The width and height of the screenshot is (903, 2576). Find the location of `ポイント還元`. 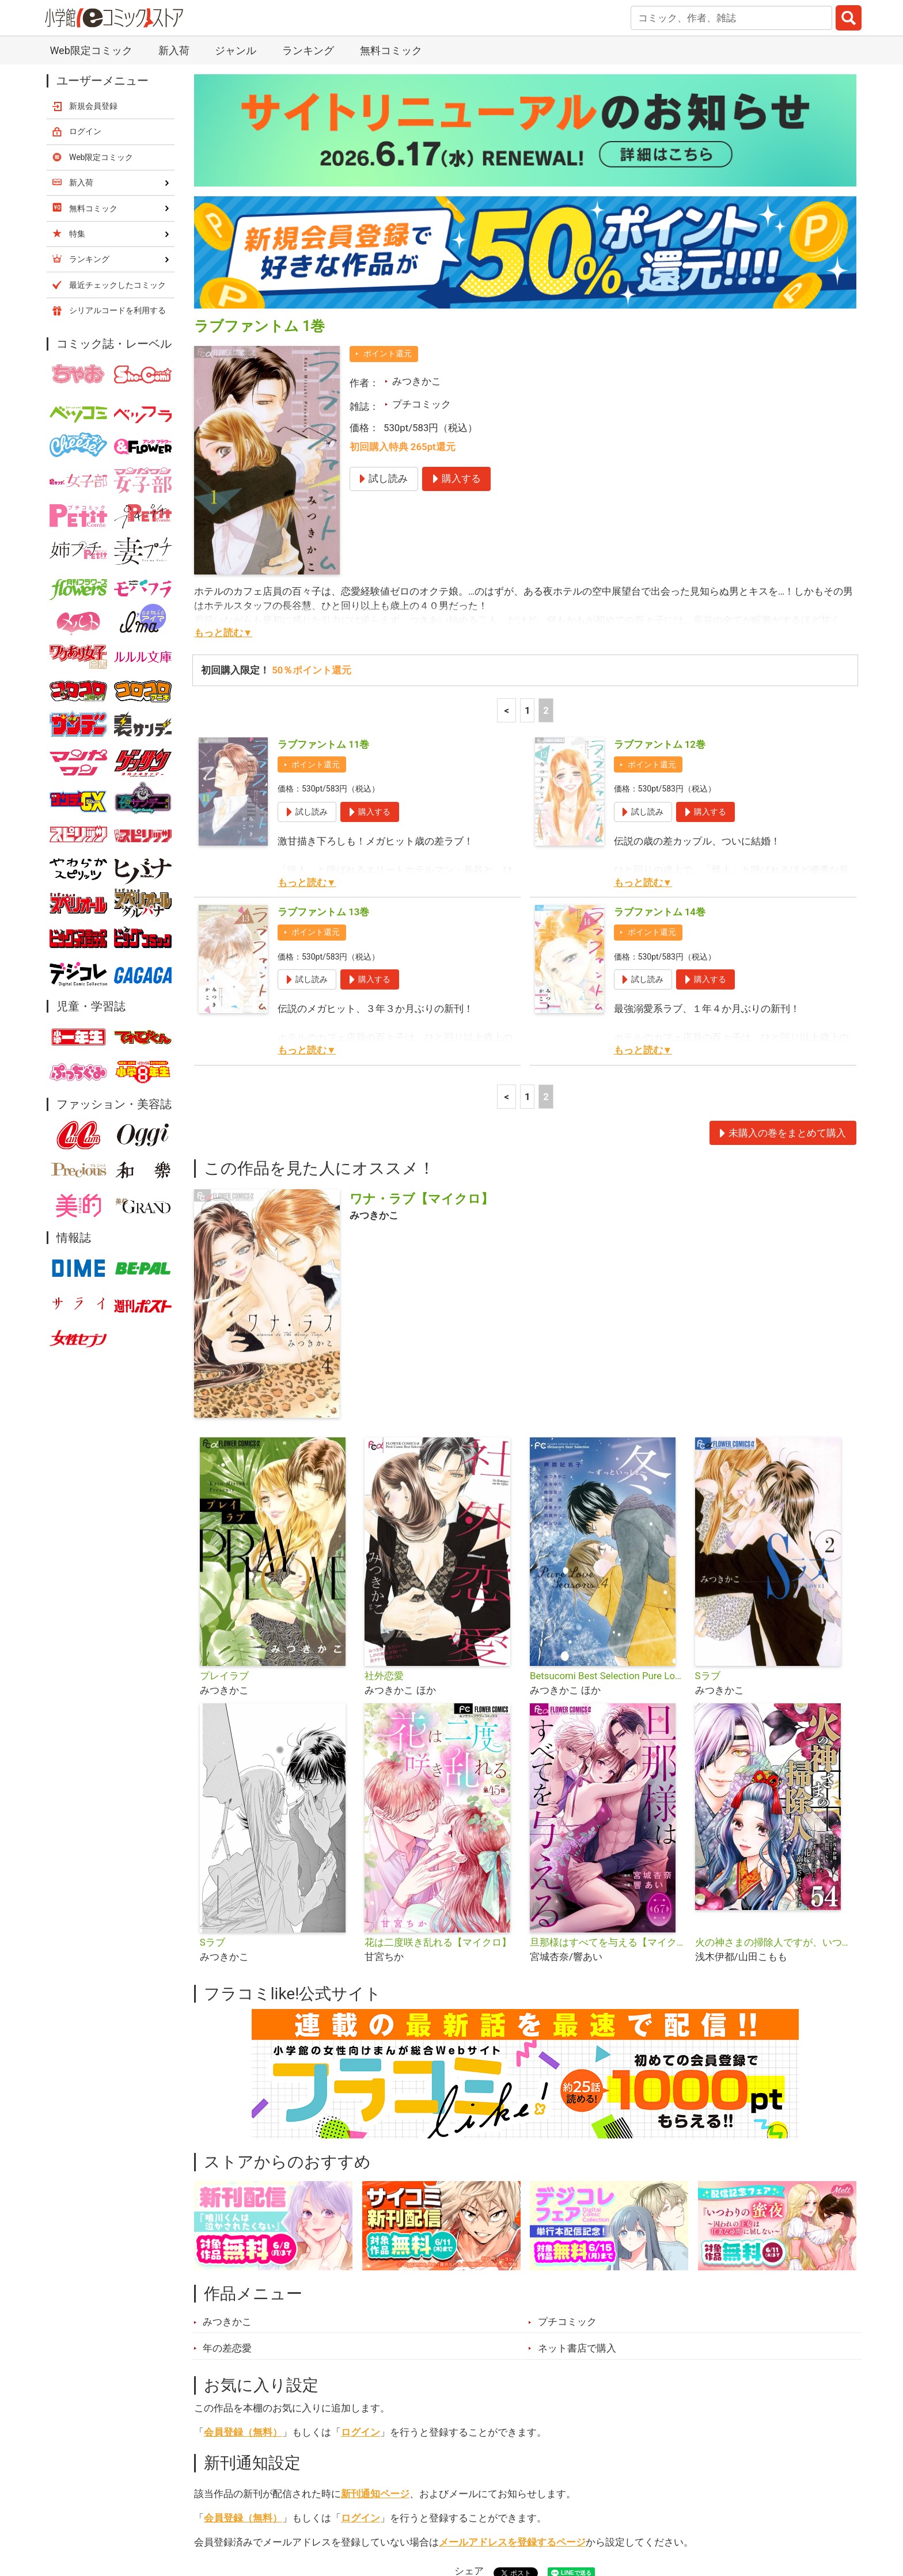

ポイント還元 is located at coordinates (387, 98).